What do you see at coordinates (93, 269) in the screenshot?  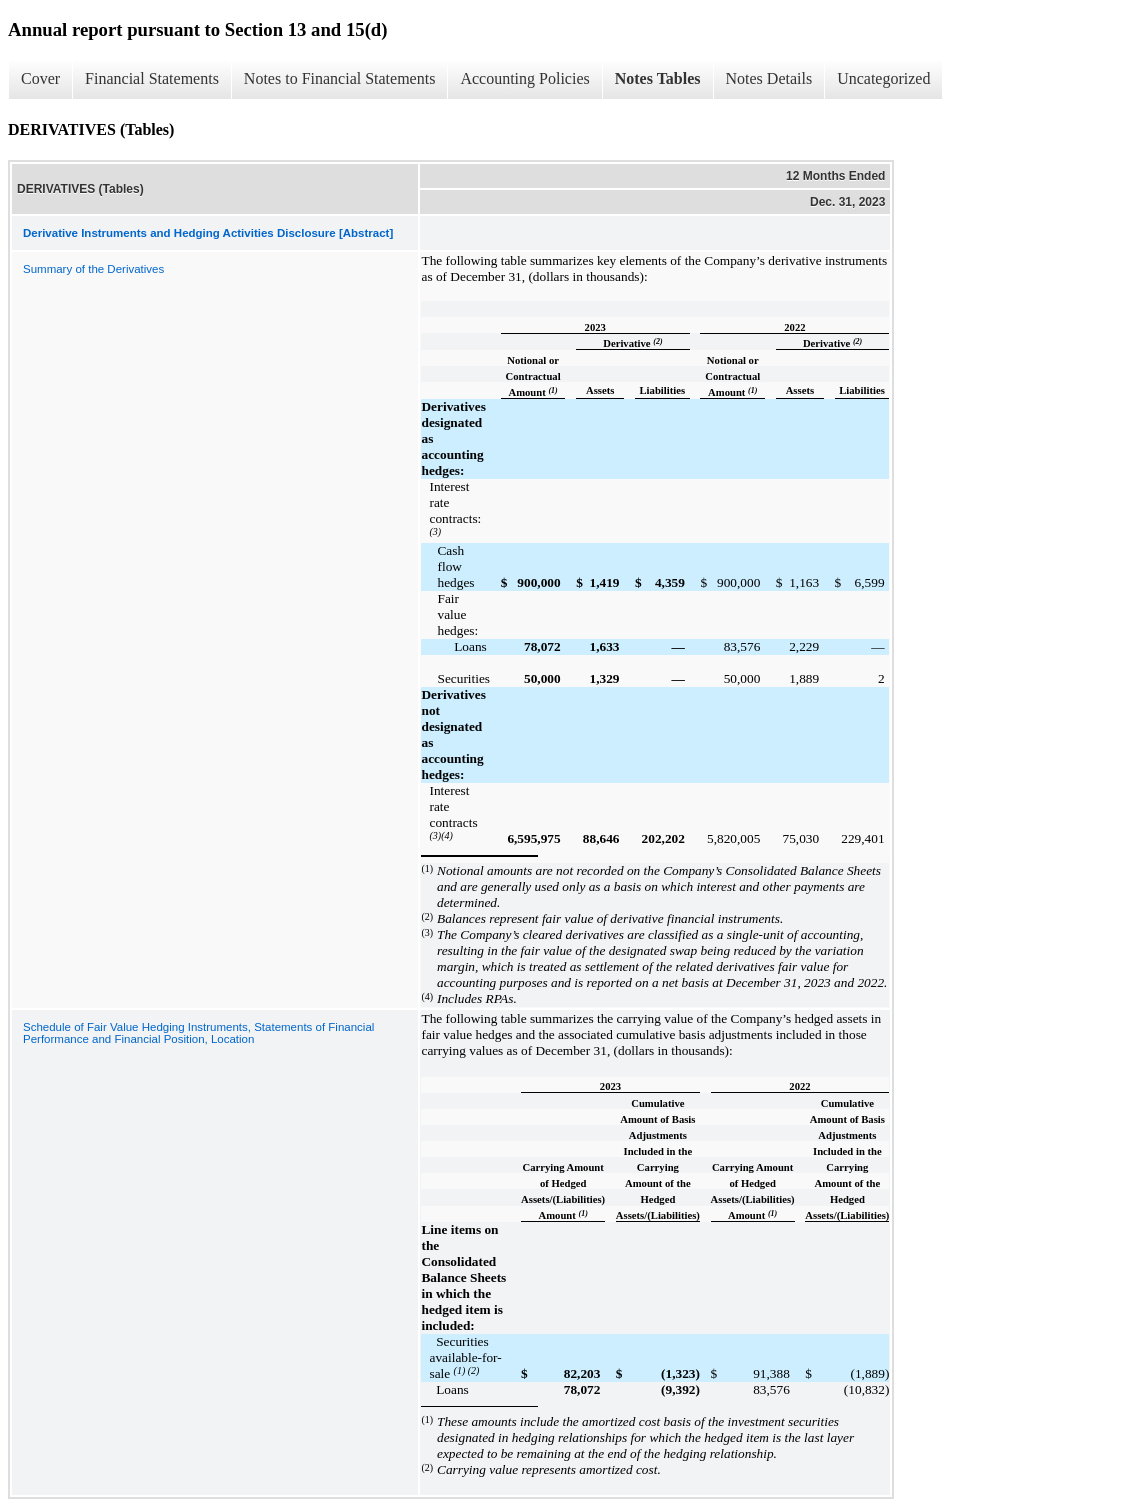 I see `Summary of the Derivatives` at bounding box center [93, 269].